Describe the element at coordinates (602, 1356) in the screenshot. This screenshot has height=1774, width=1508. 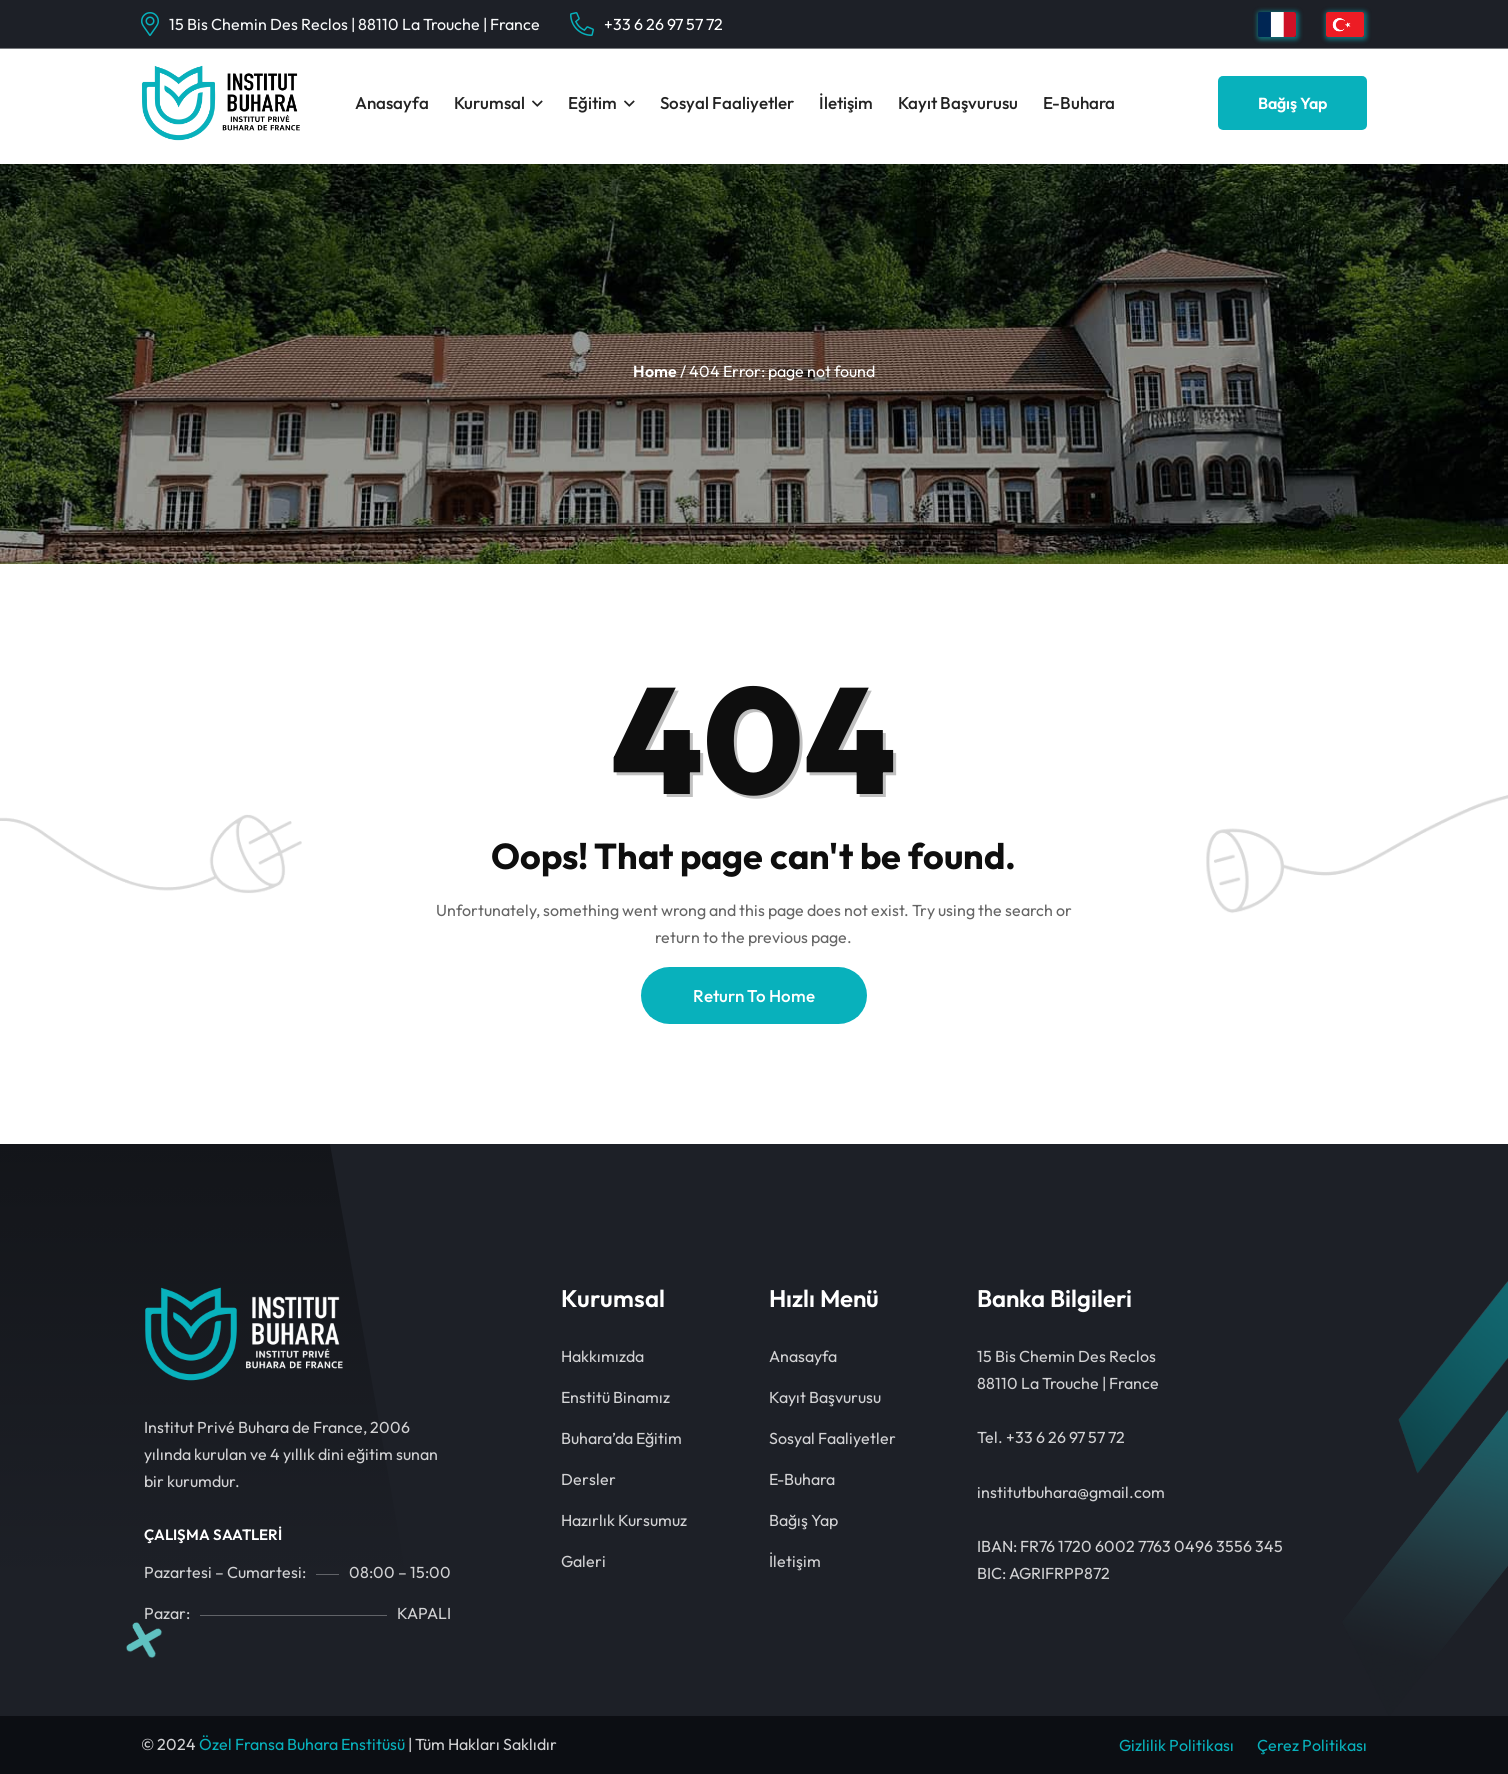
I see `Hakkımızda` at that location.